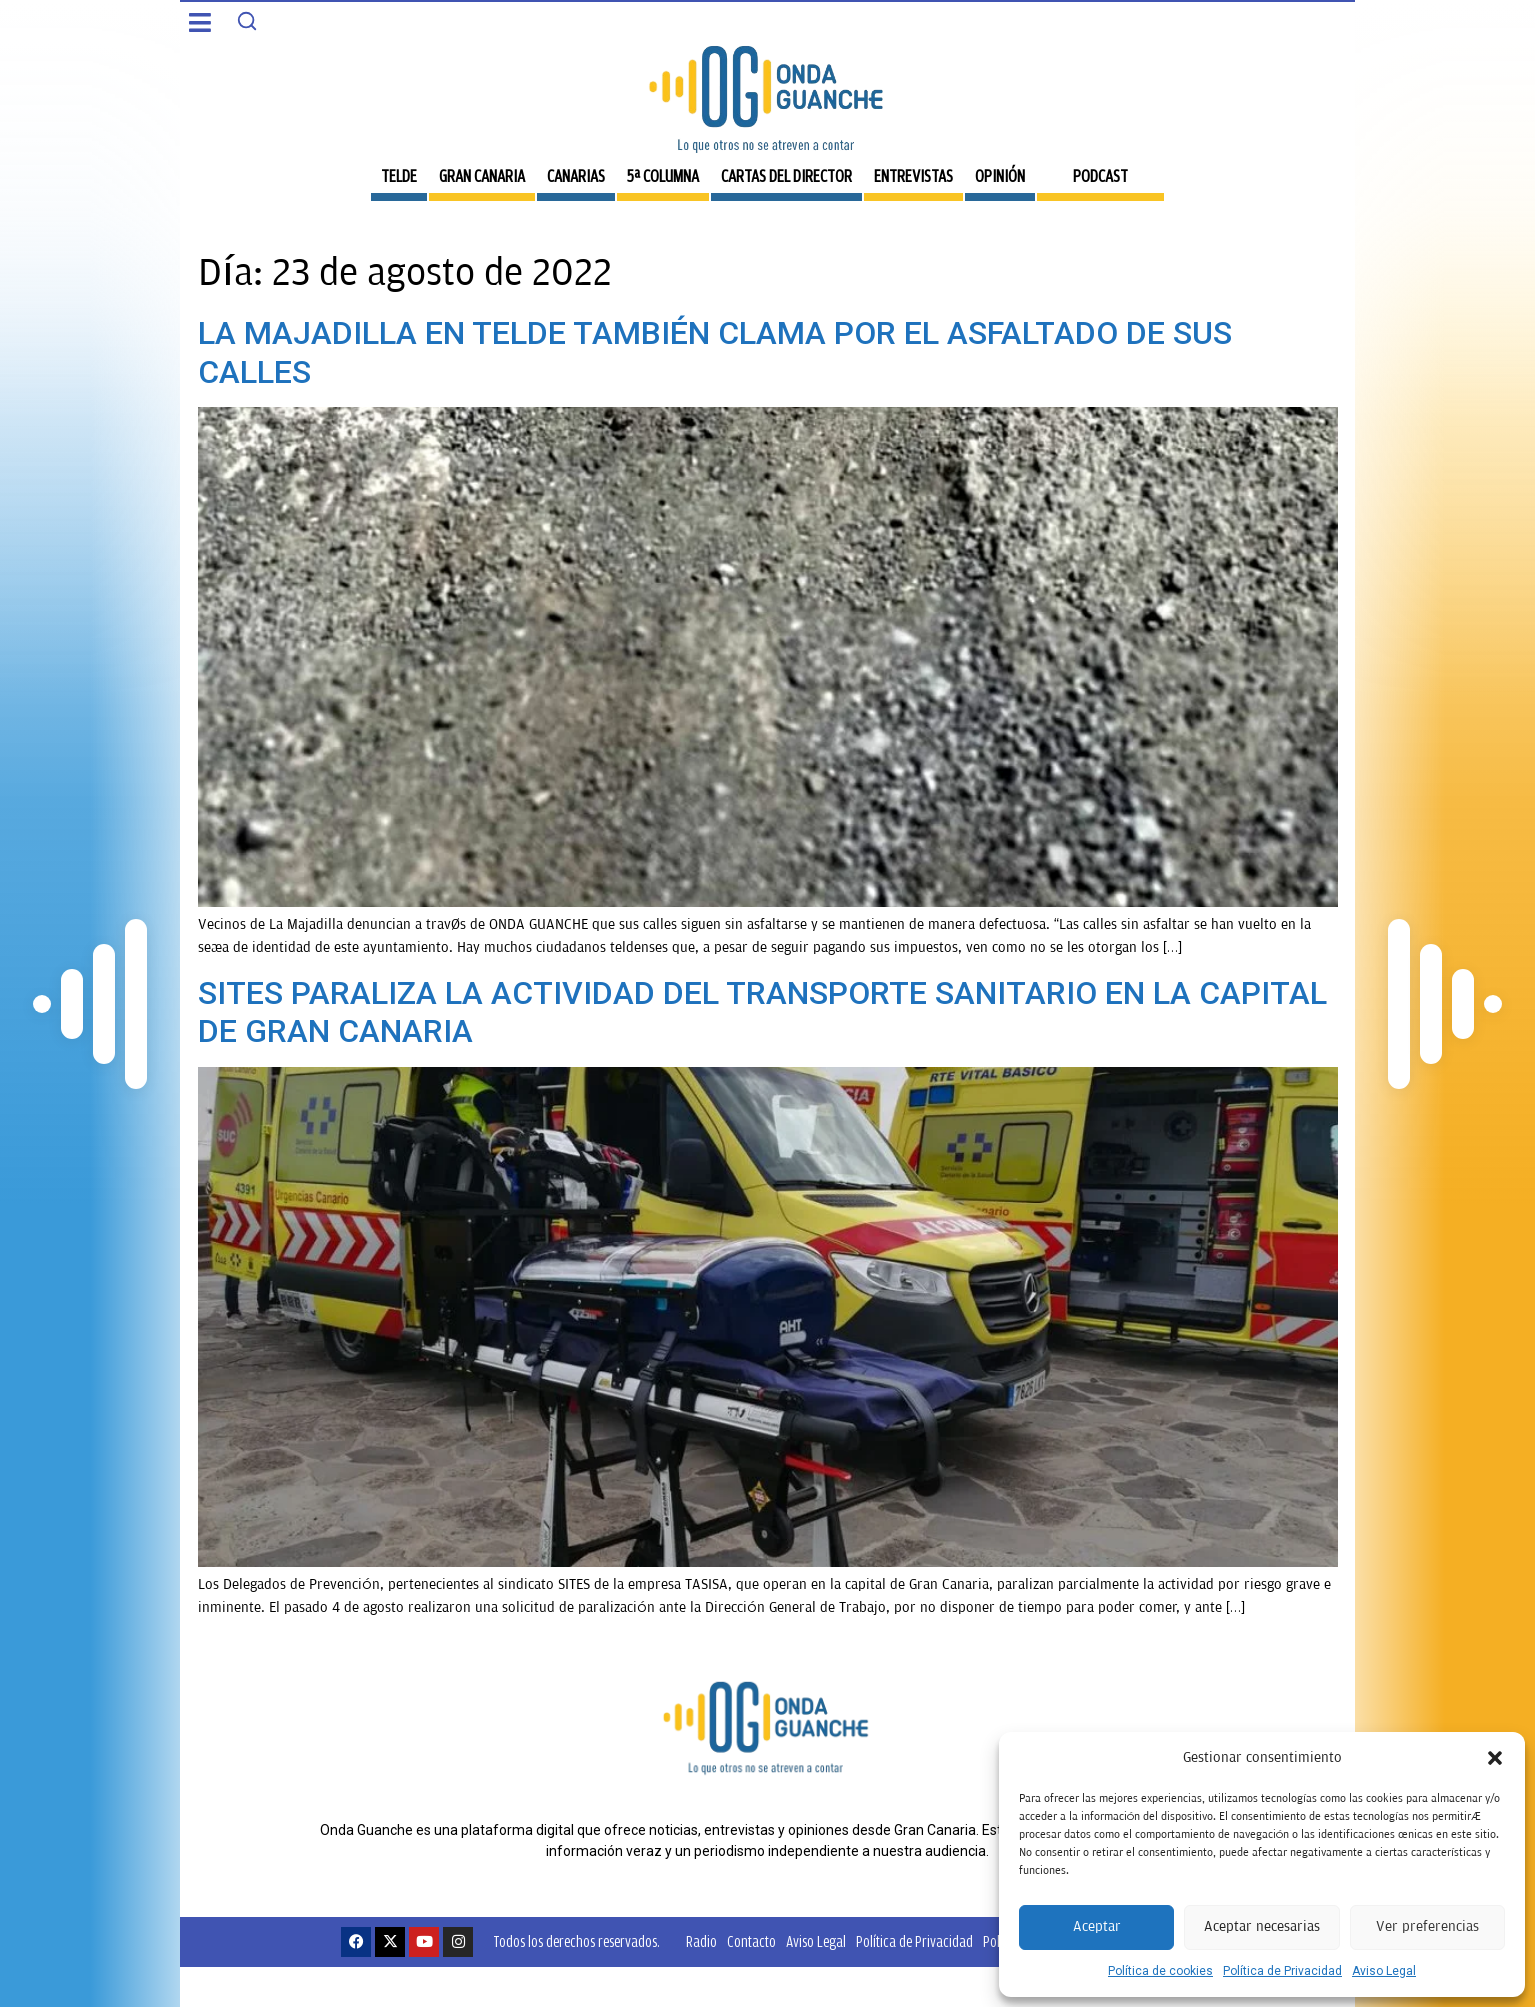  What do you see at coordinates (1495, 1758) in the screenshot?
I see `[button]` at bounding box center [1495, 1758].